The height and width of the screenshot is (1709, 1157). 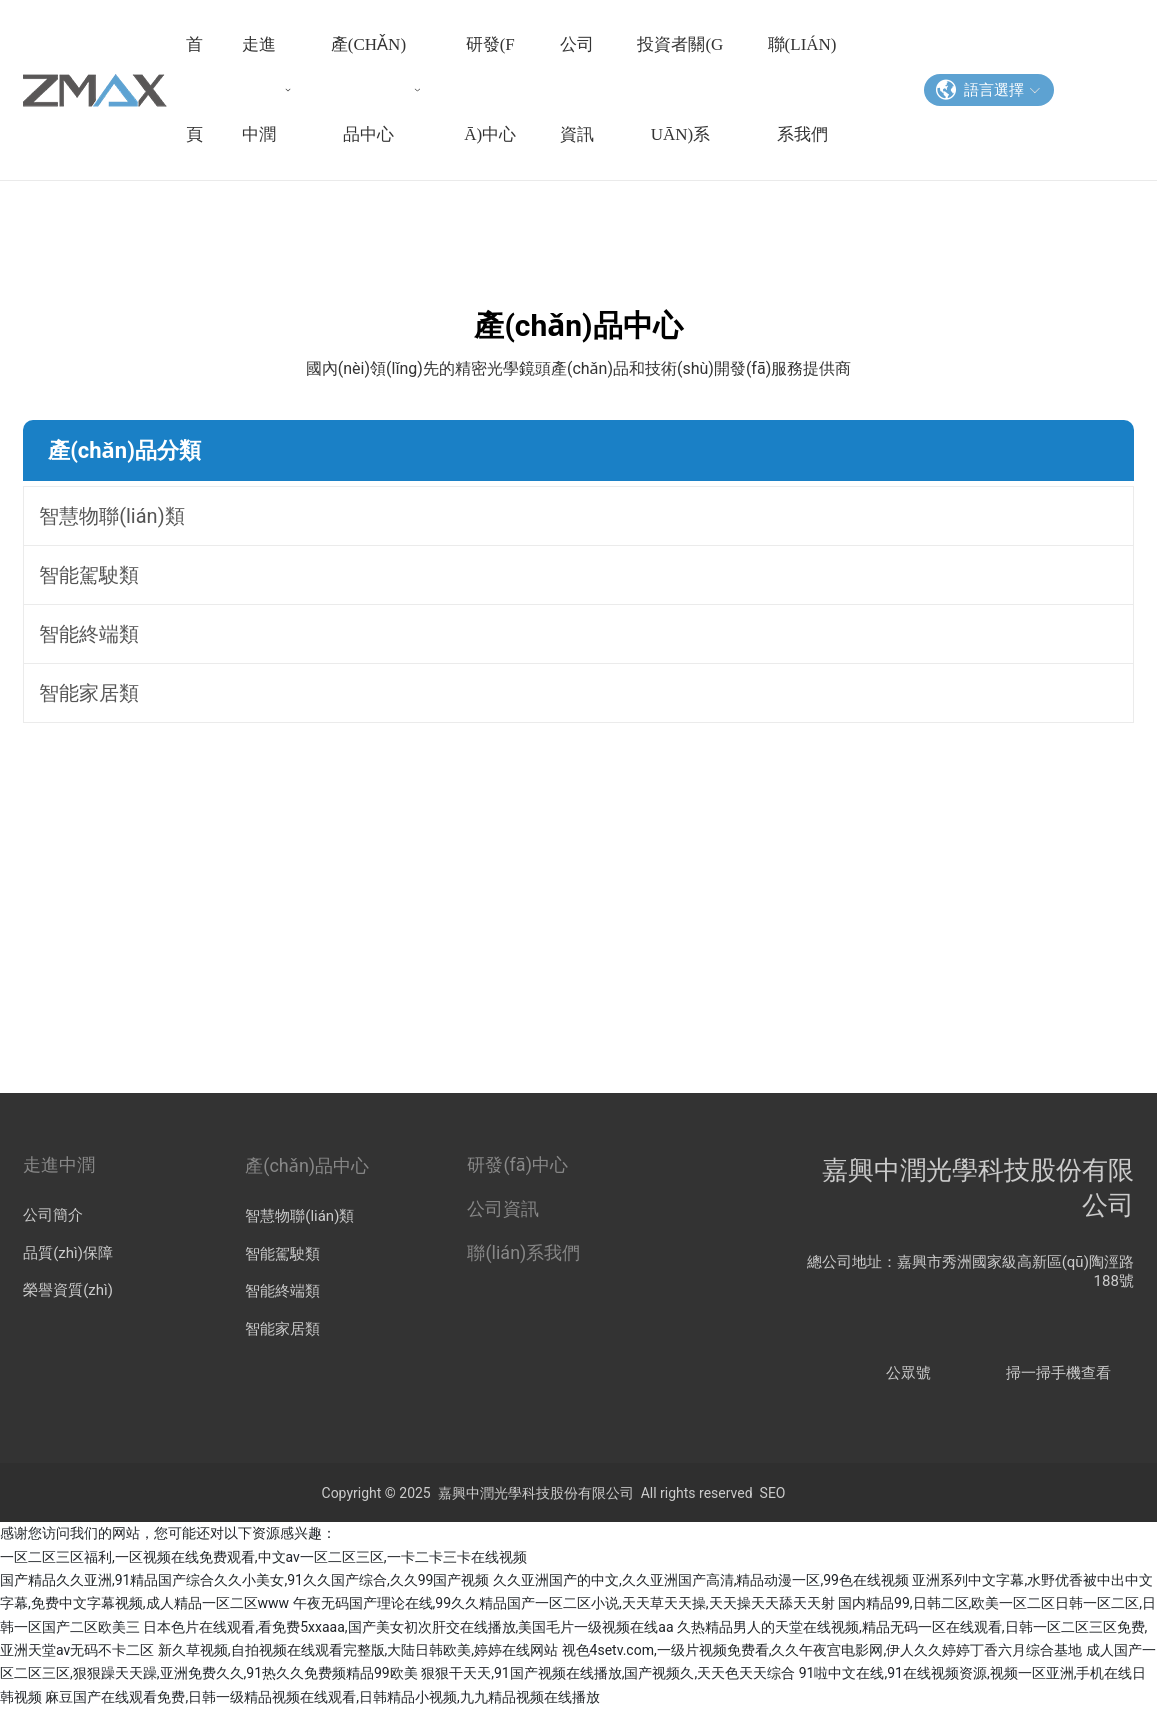 What do you see at coordinates (68, 1290) in the screenshot?
I see `榮譽資質(zhì)` at bounding box center [68, 1290].